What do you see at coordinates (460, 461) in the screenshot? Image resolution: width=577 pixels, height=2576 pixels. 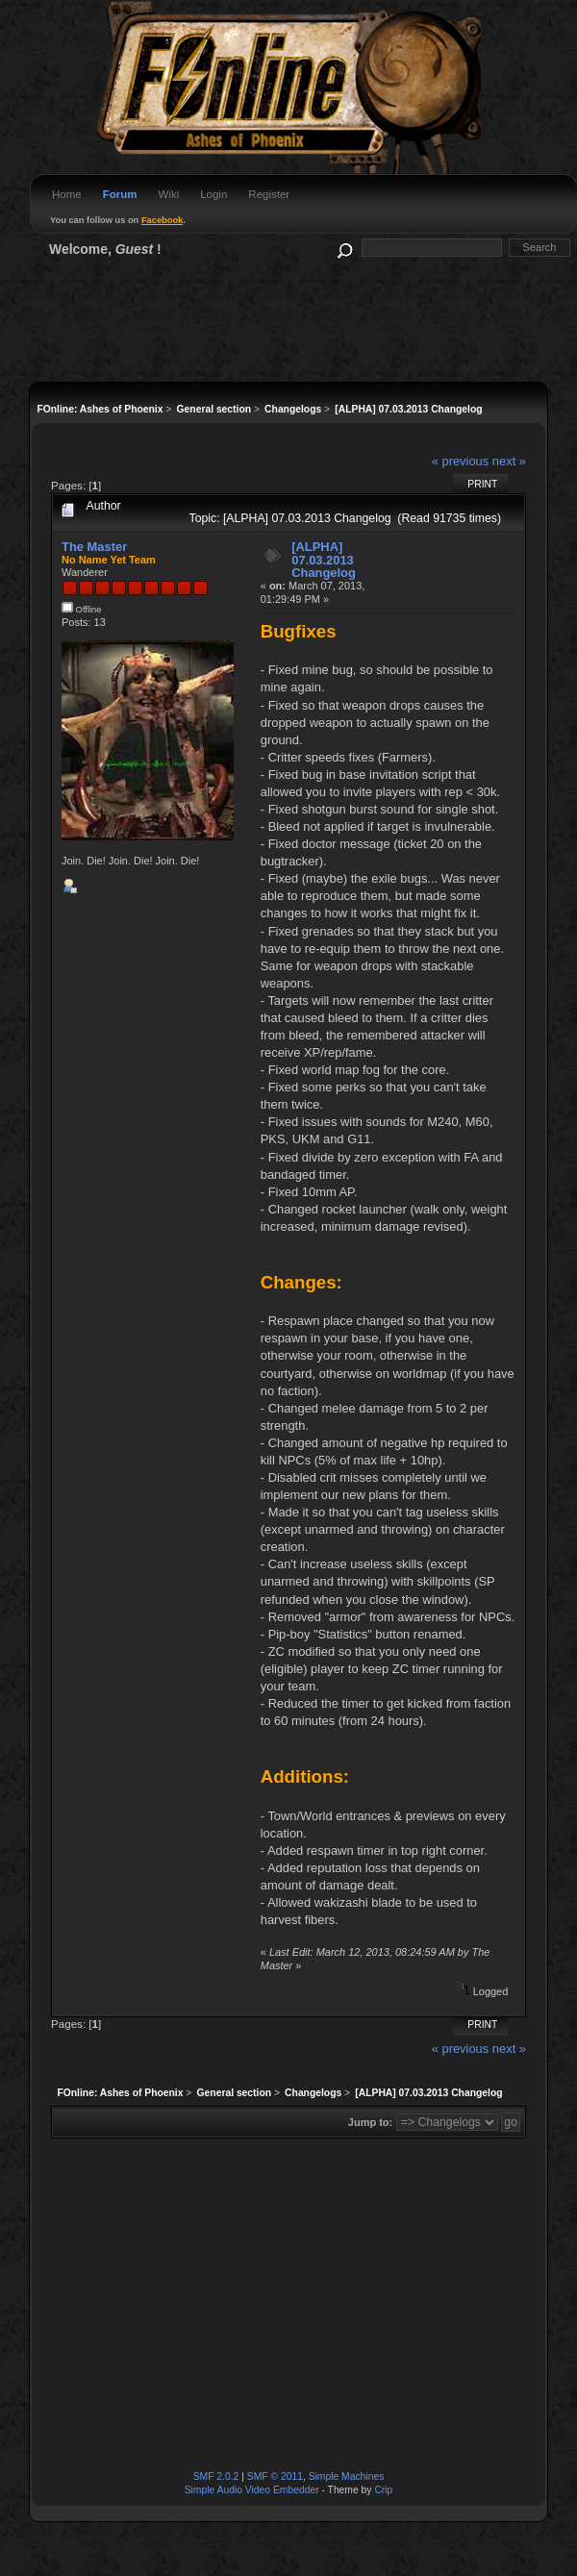 I see `« previous` at bounding box center [460, 461].